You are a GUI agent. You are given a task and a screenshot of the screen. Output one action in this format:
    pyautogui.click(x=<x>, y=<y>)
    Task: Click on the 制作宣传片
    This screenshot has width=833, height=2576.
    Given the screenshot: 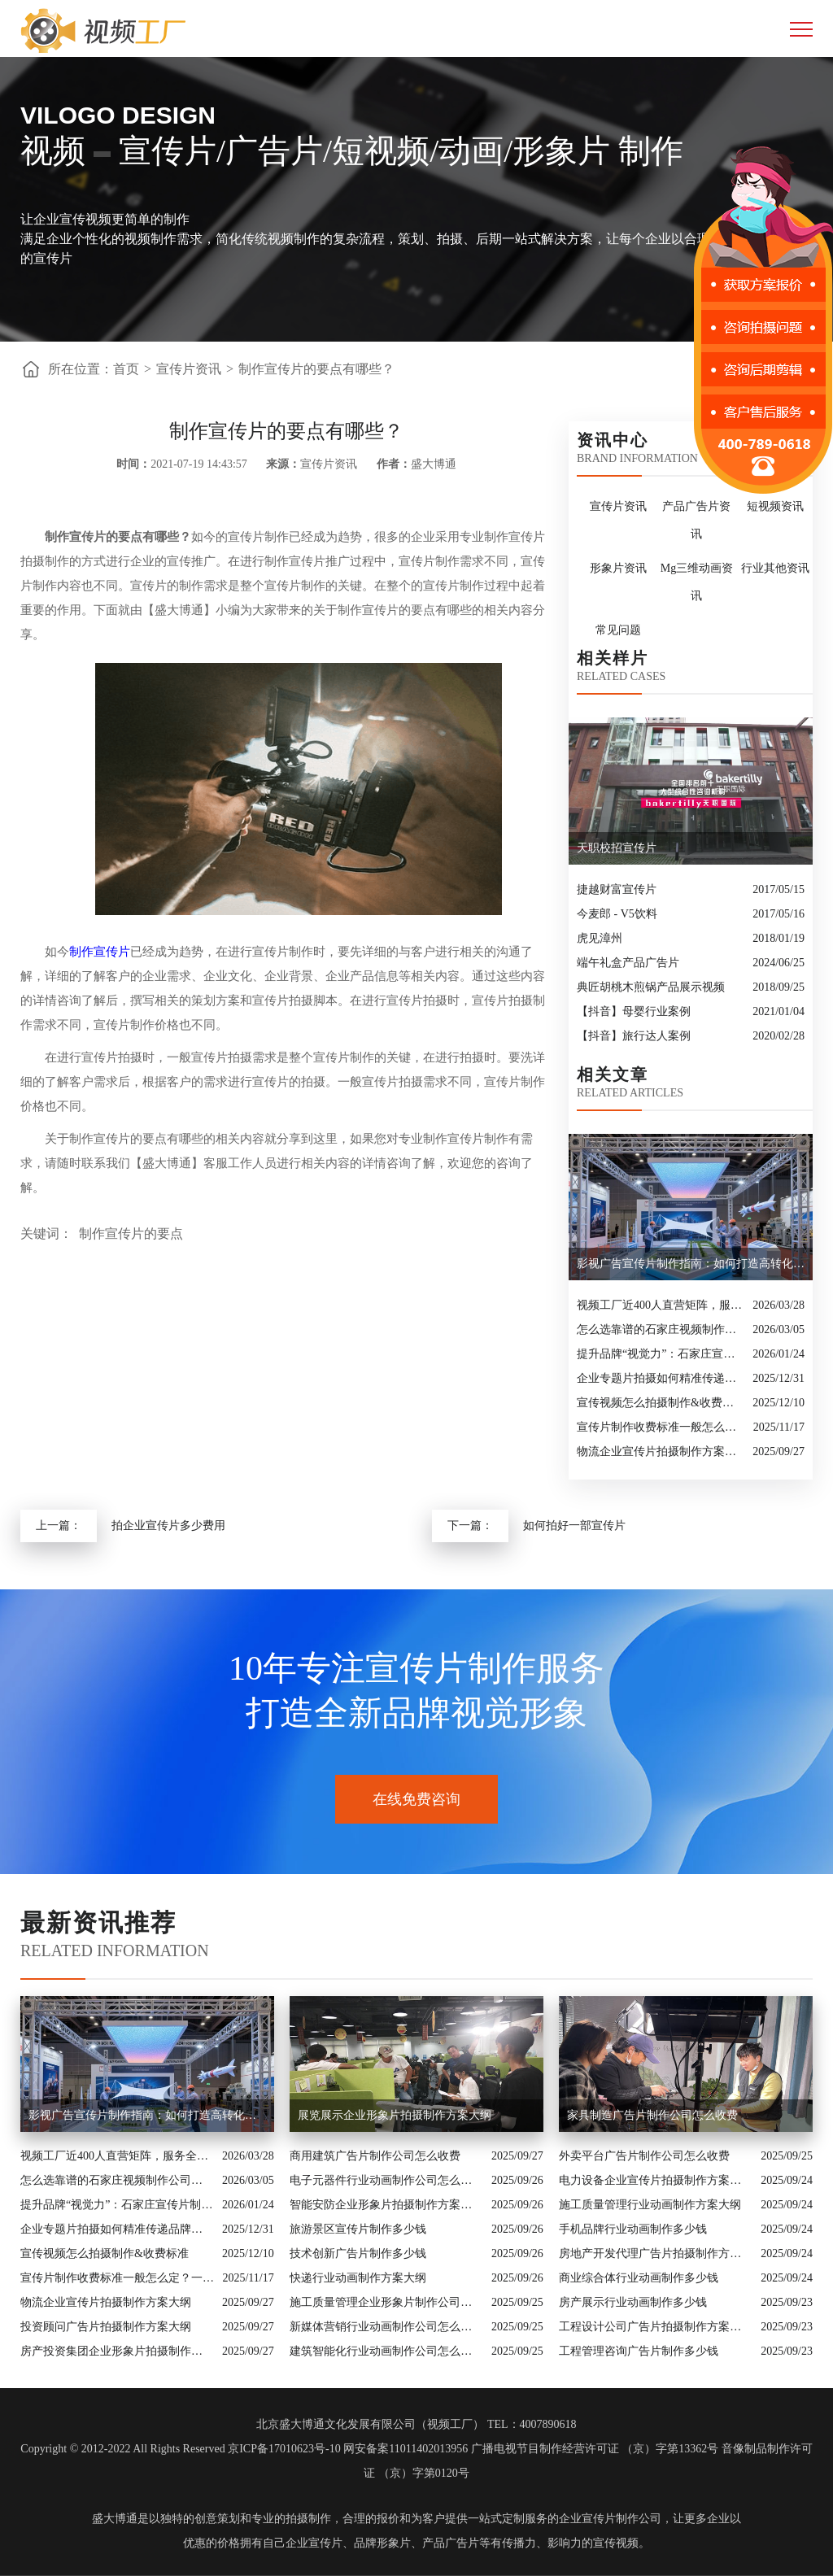 What is the action you would take?
    pyautogui.click(x=99, y=951)
    